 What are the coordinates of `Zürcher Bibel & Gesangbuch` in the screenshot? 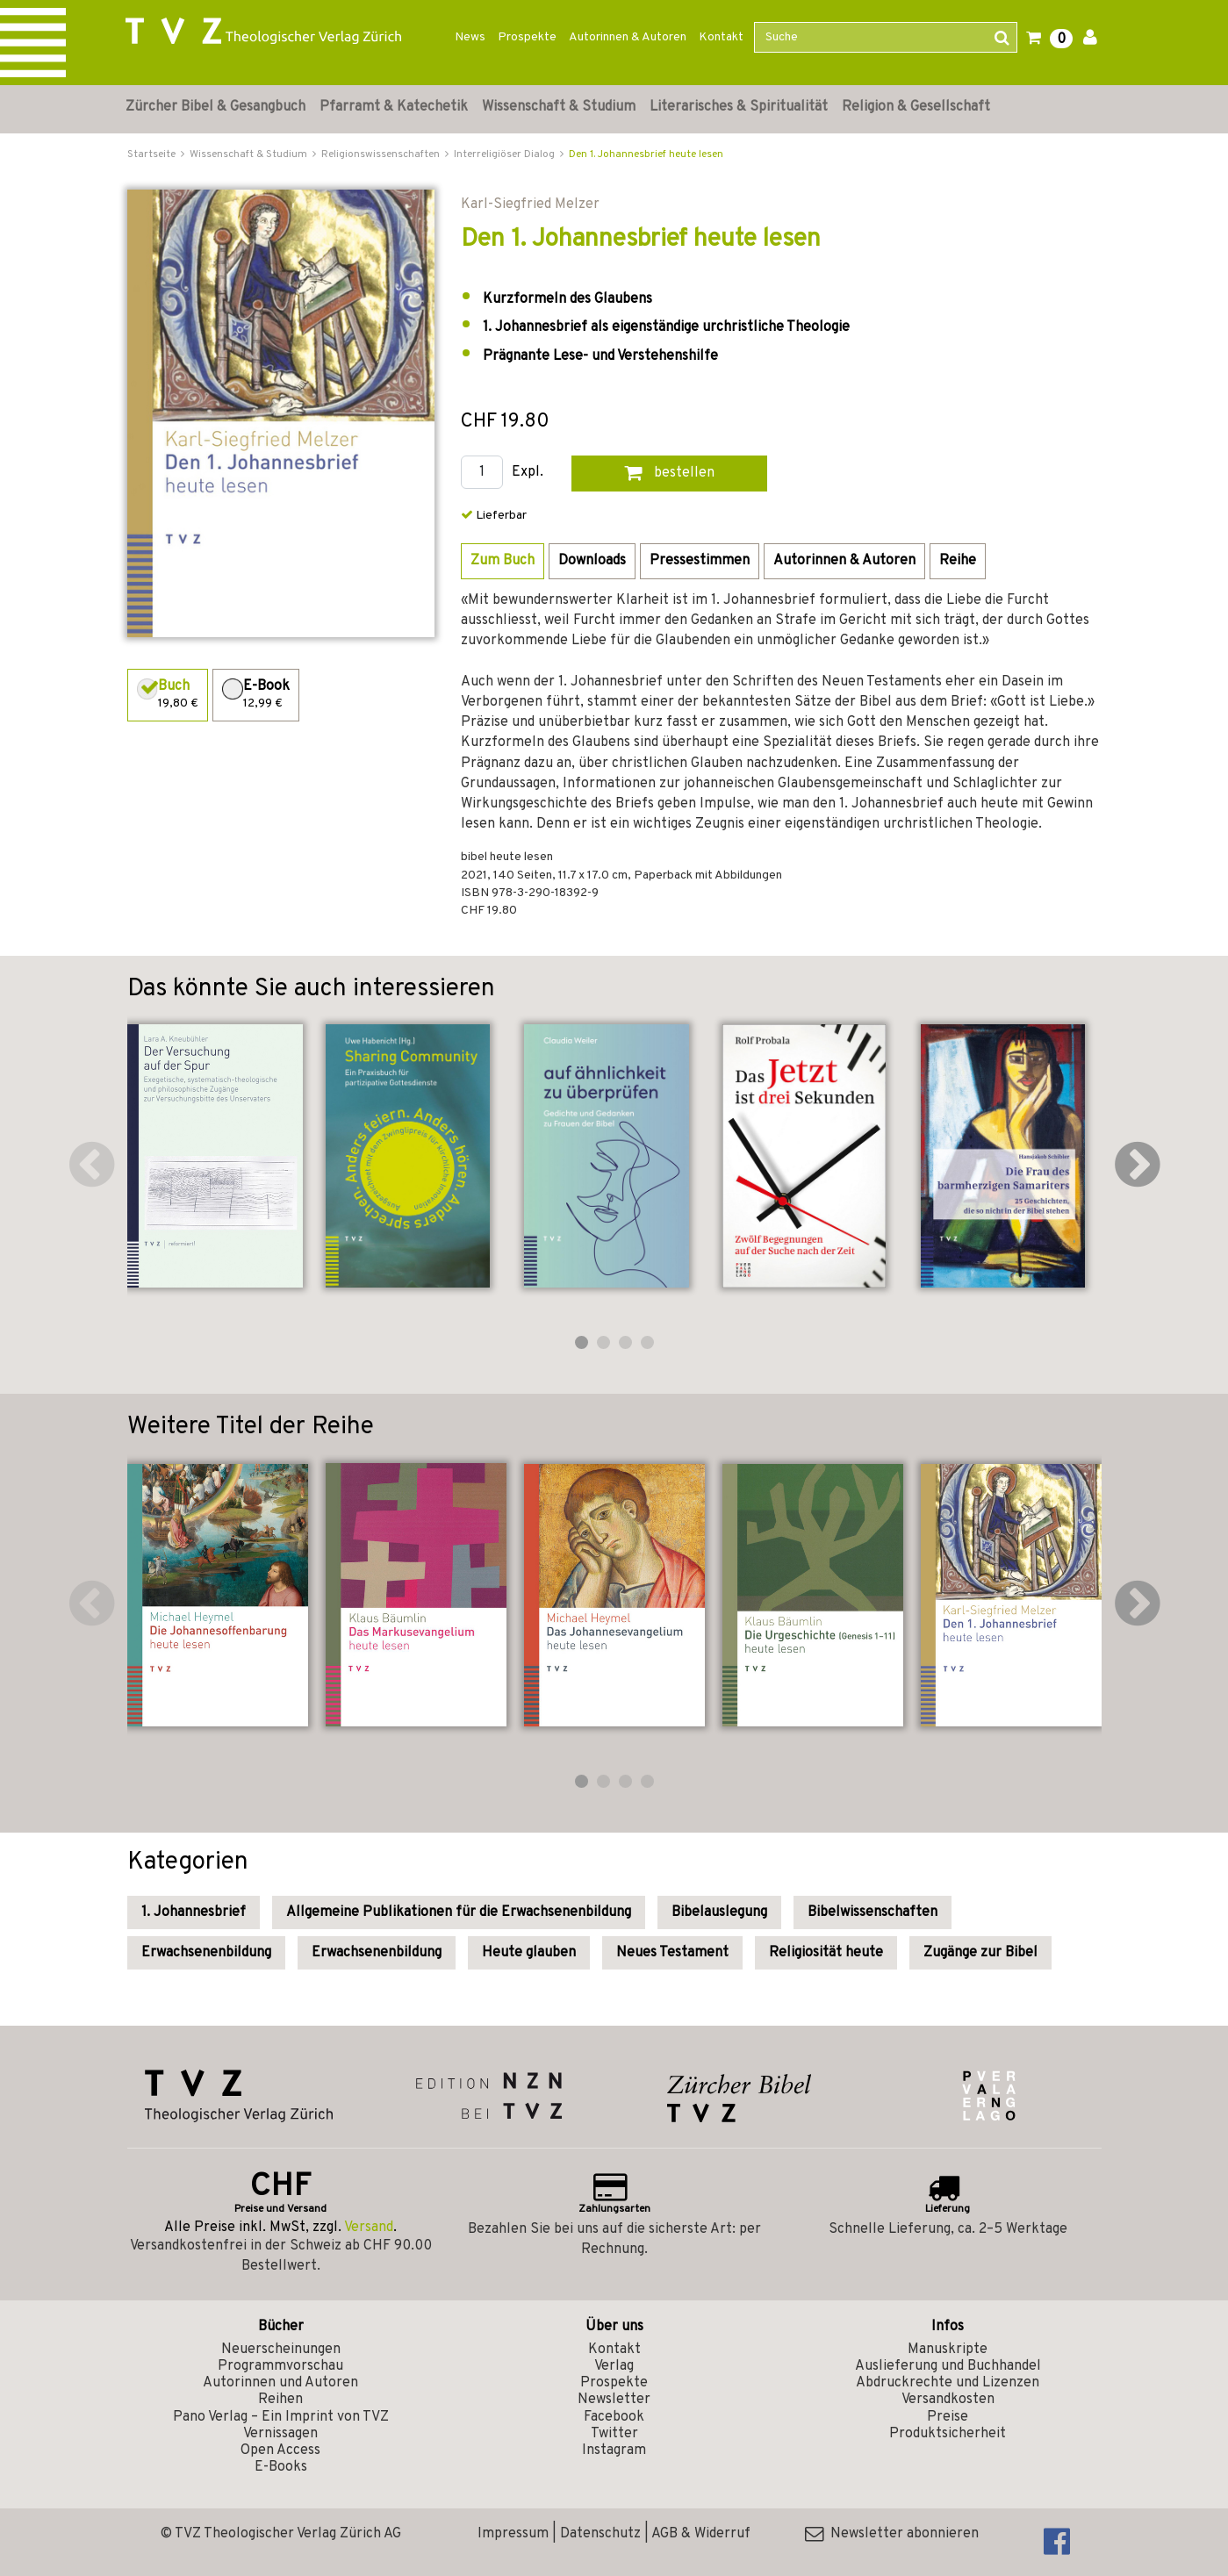 It's located at (215, 107).